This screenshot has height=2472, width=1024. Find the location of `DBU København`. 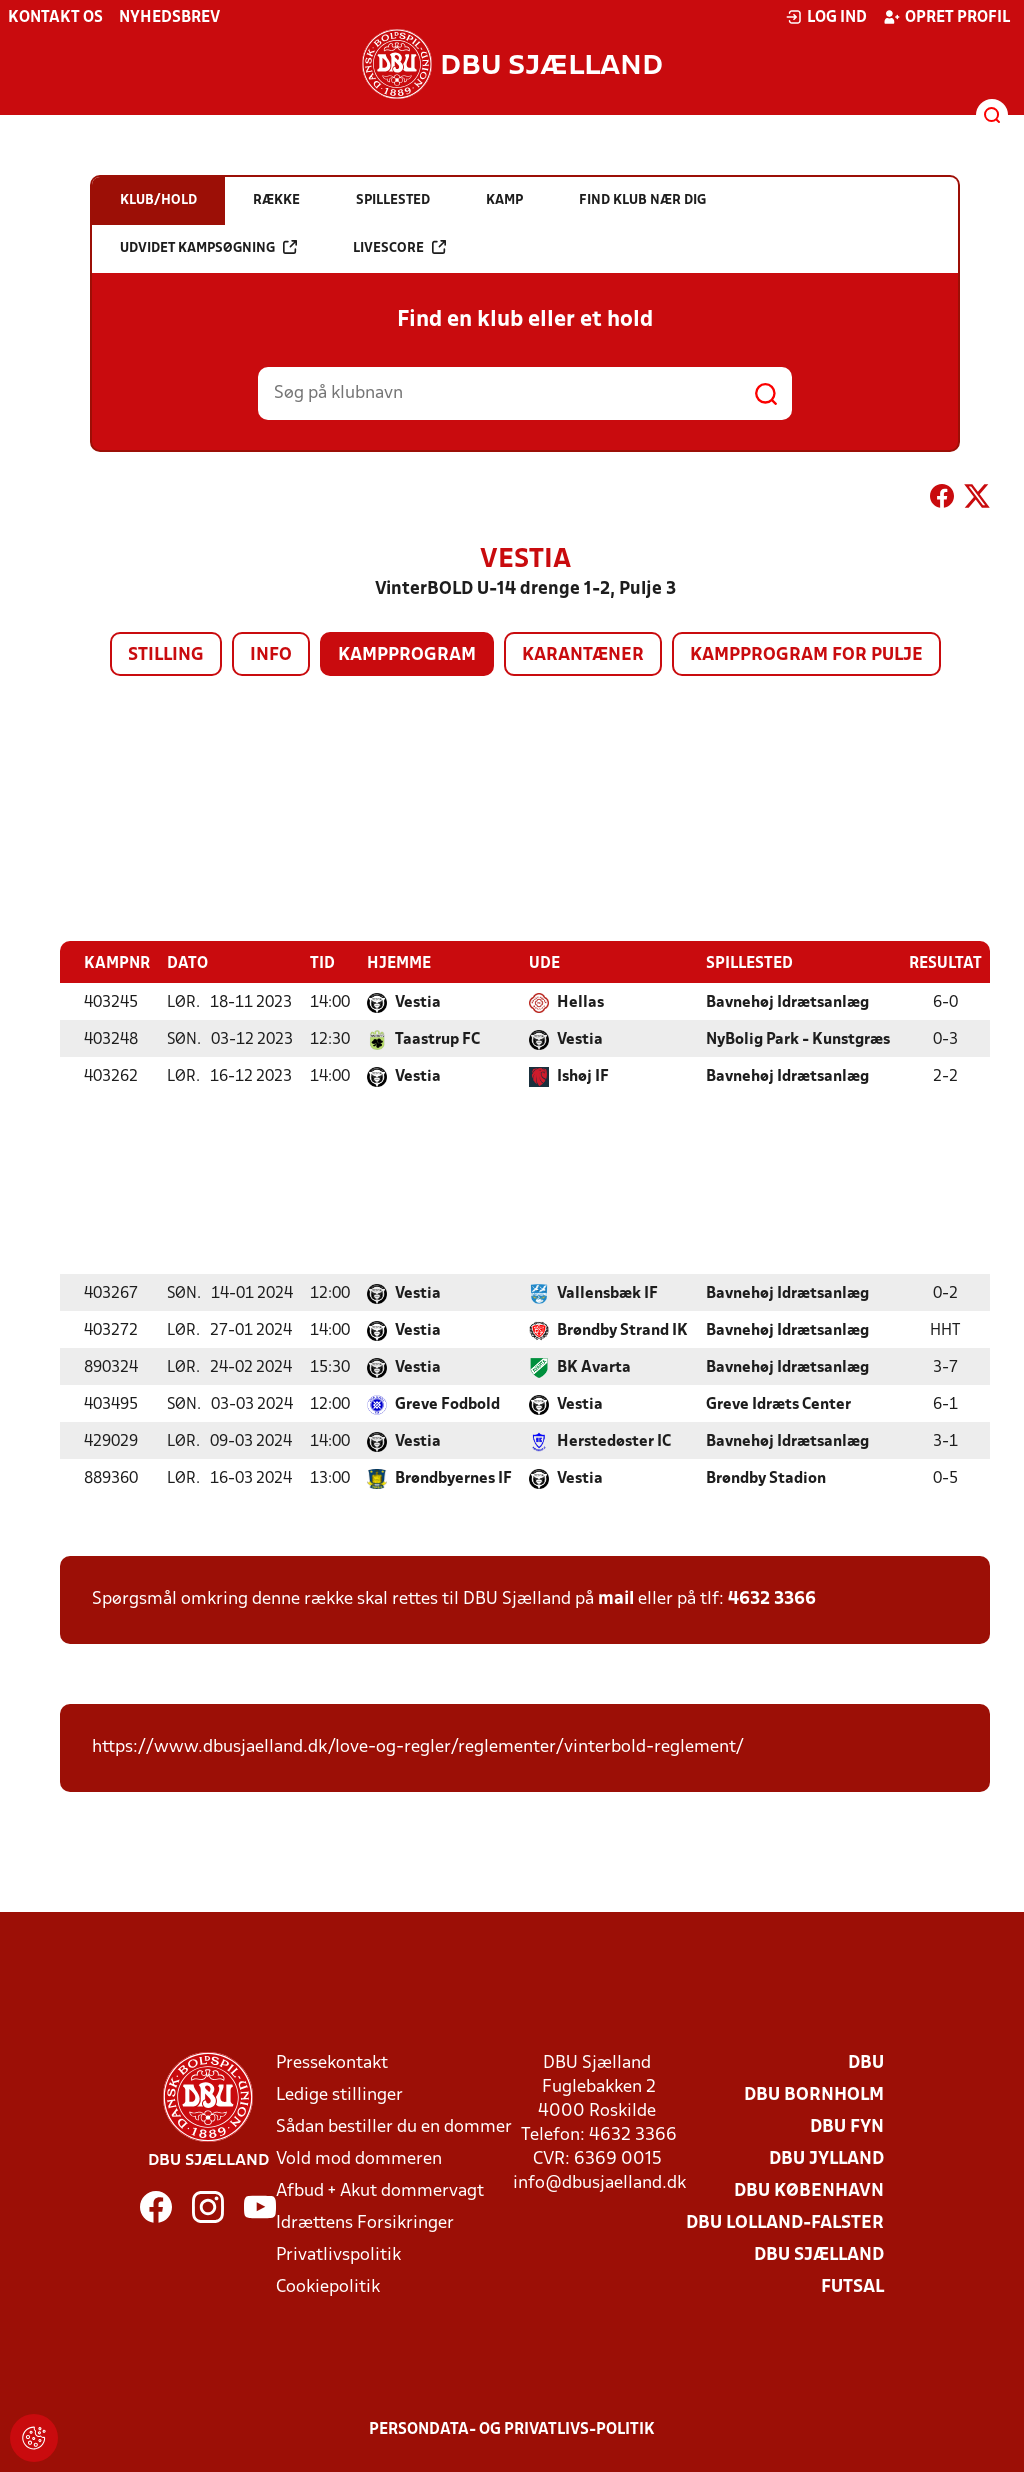

DBU København is located at coordinates (809, 2190).